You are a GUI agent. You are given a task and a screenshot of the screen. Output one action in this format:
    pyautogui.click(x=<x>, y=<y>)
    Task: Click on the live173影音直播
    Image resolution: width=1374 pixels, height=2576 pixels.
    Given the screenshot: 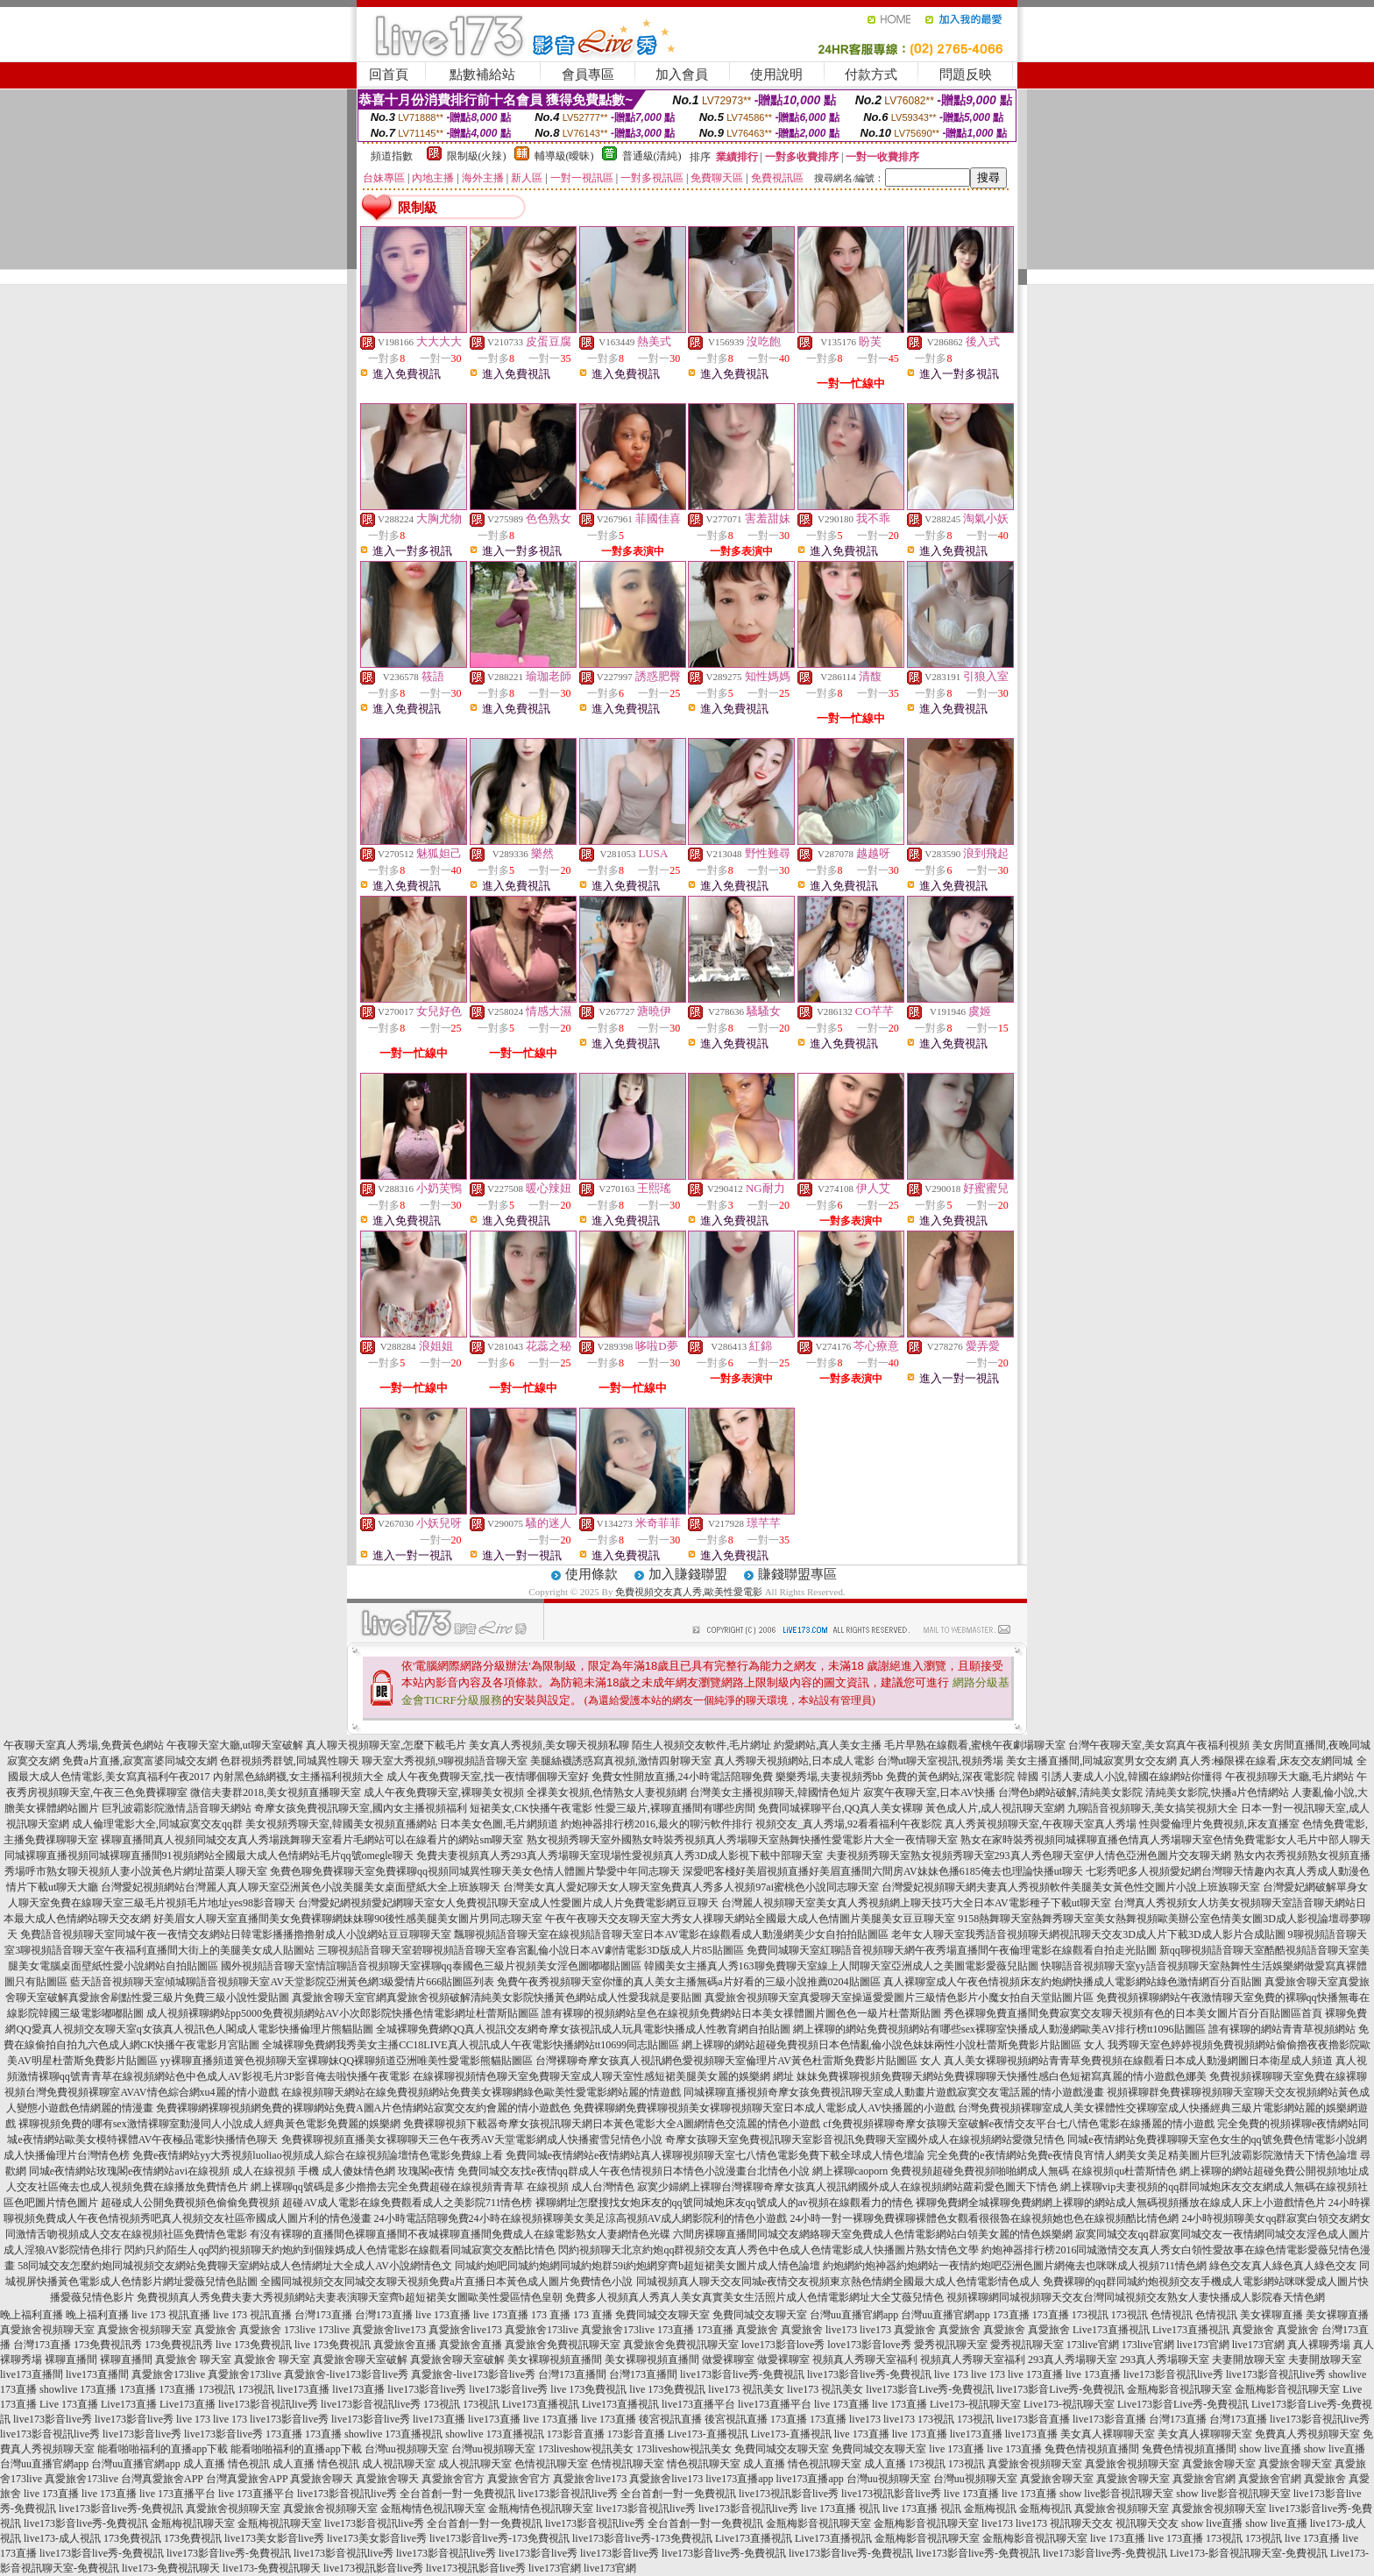 What is the action you would take?
    pyautogui.click(x=1033, y=2419)
    